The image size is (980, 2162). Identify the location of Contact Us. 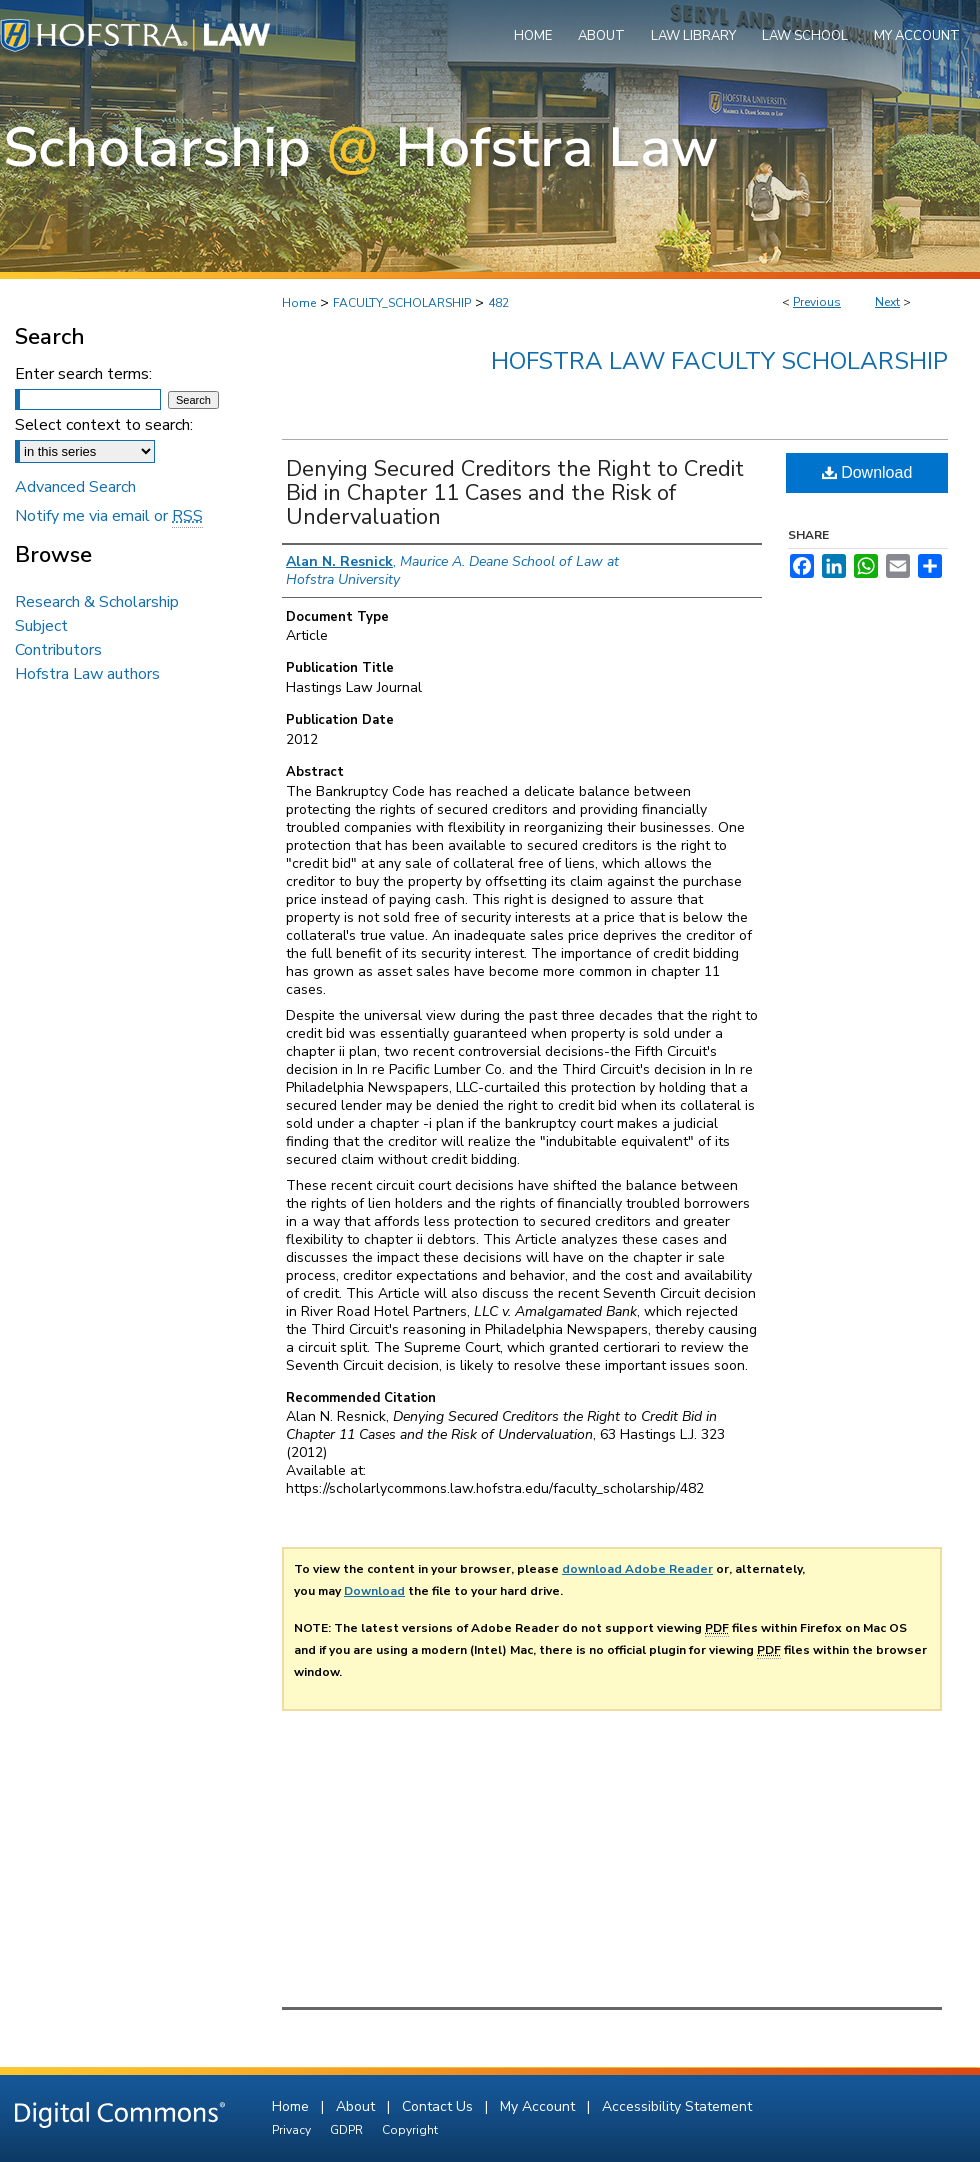
(439, 2106).